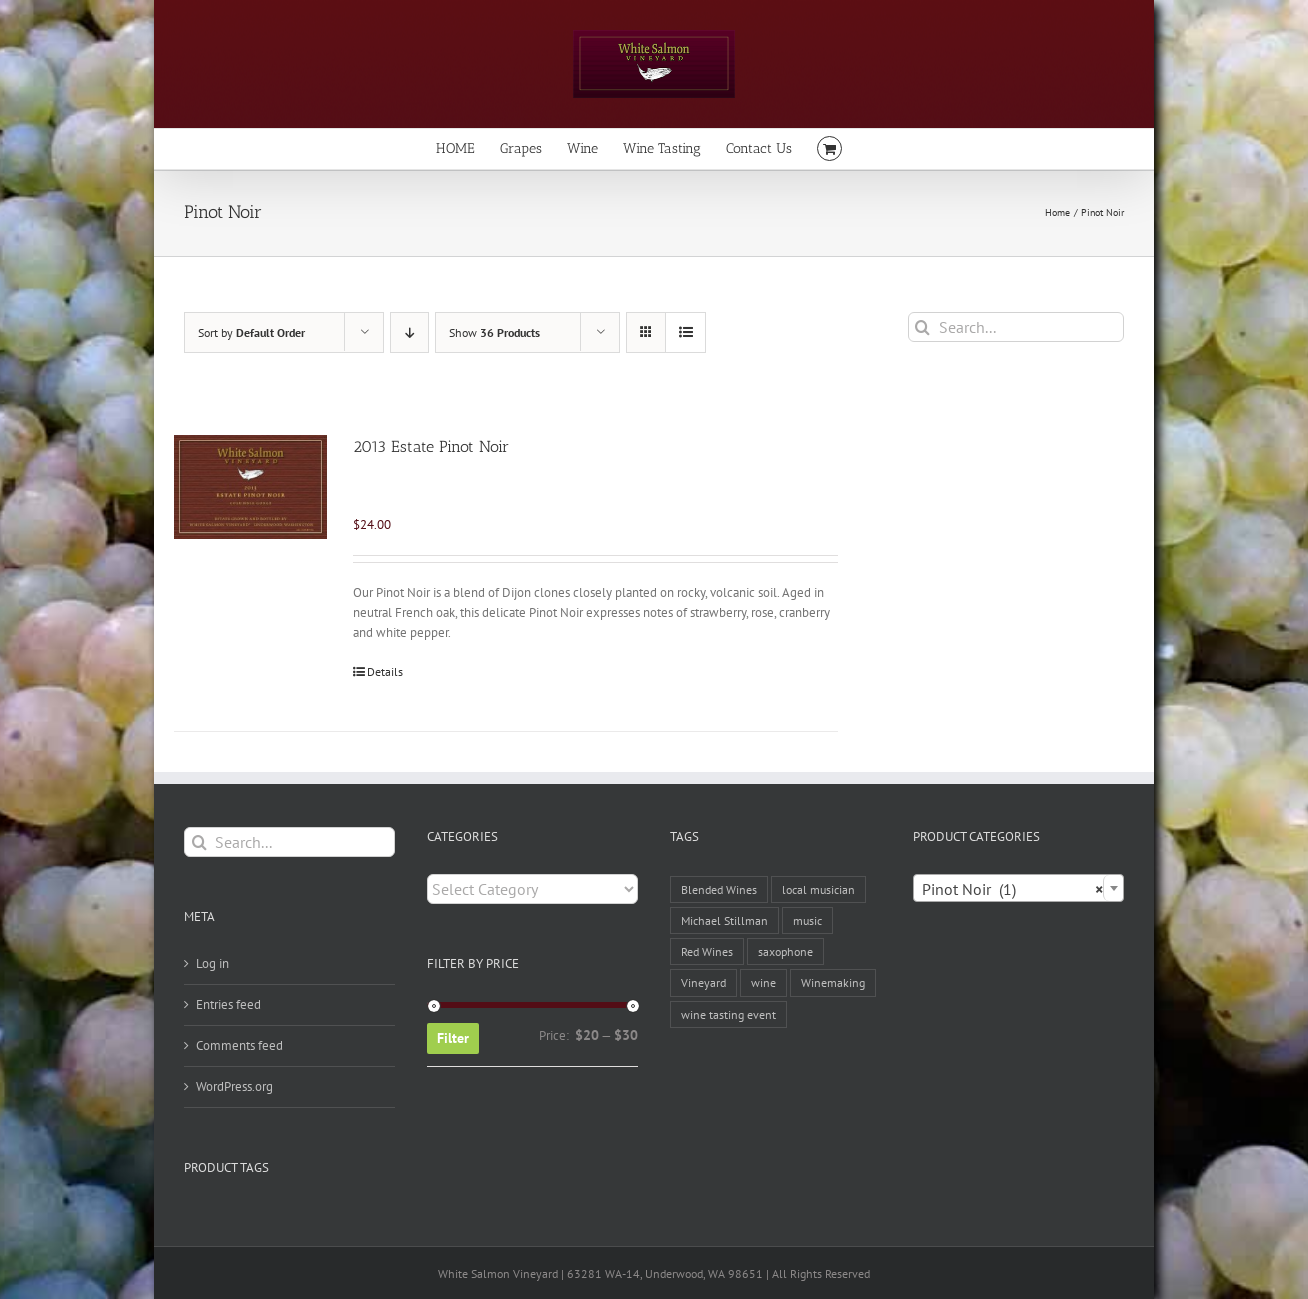  Describe the element at coordinates (251, 332) in the screenshot. I see `Sort by` at that location.